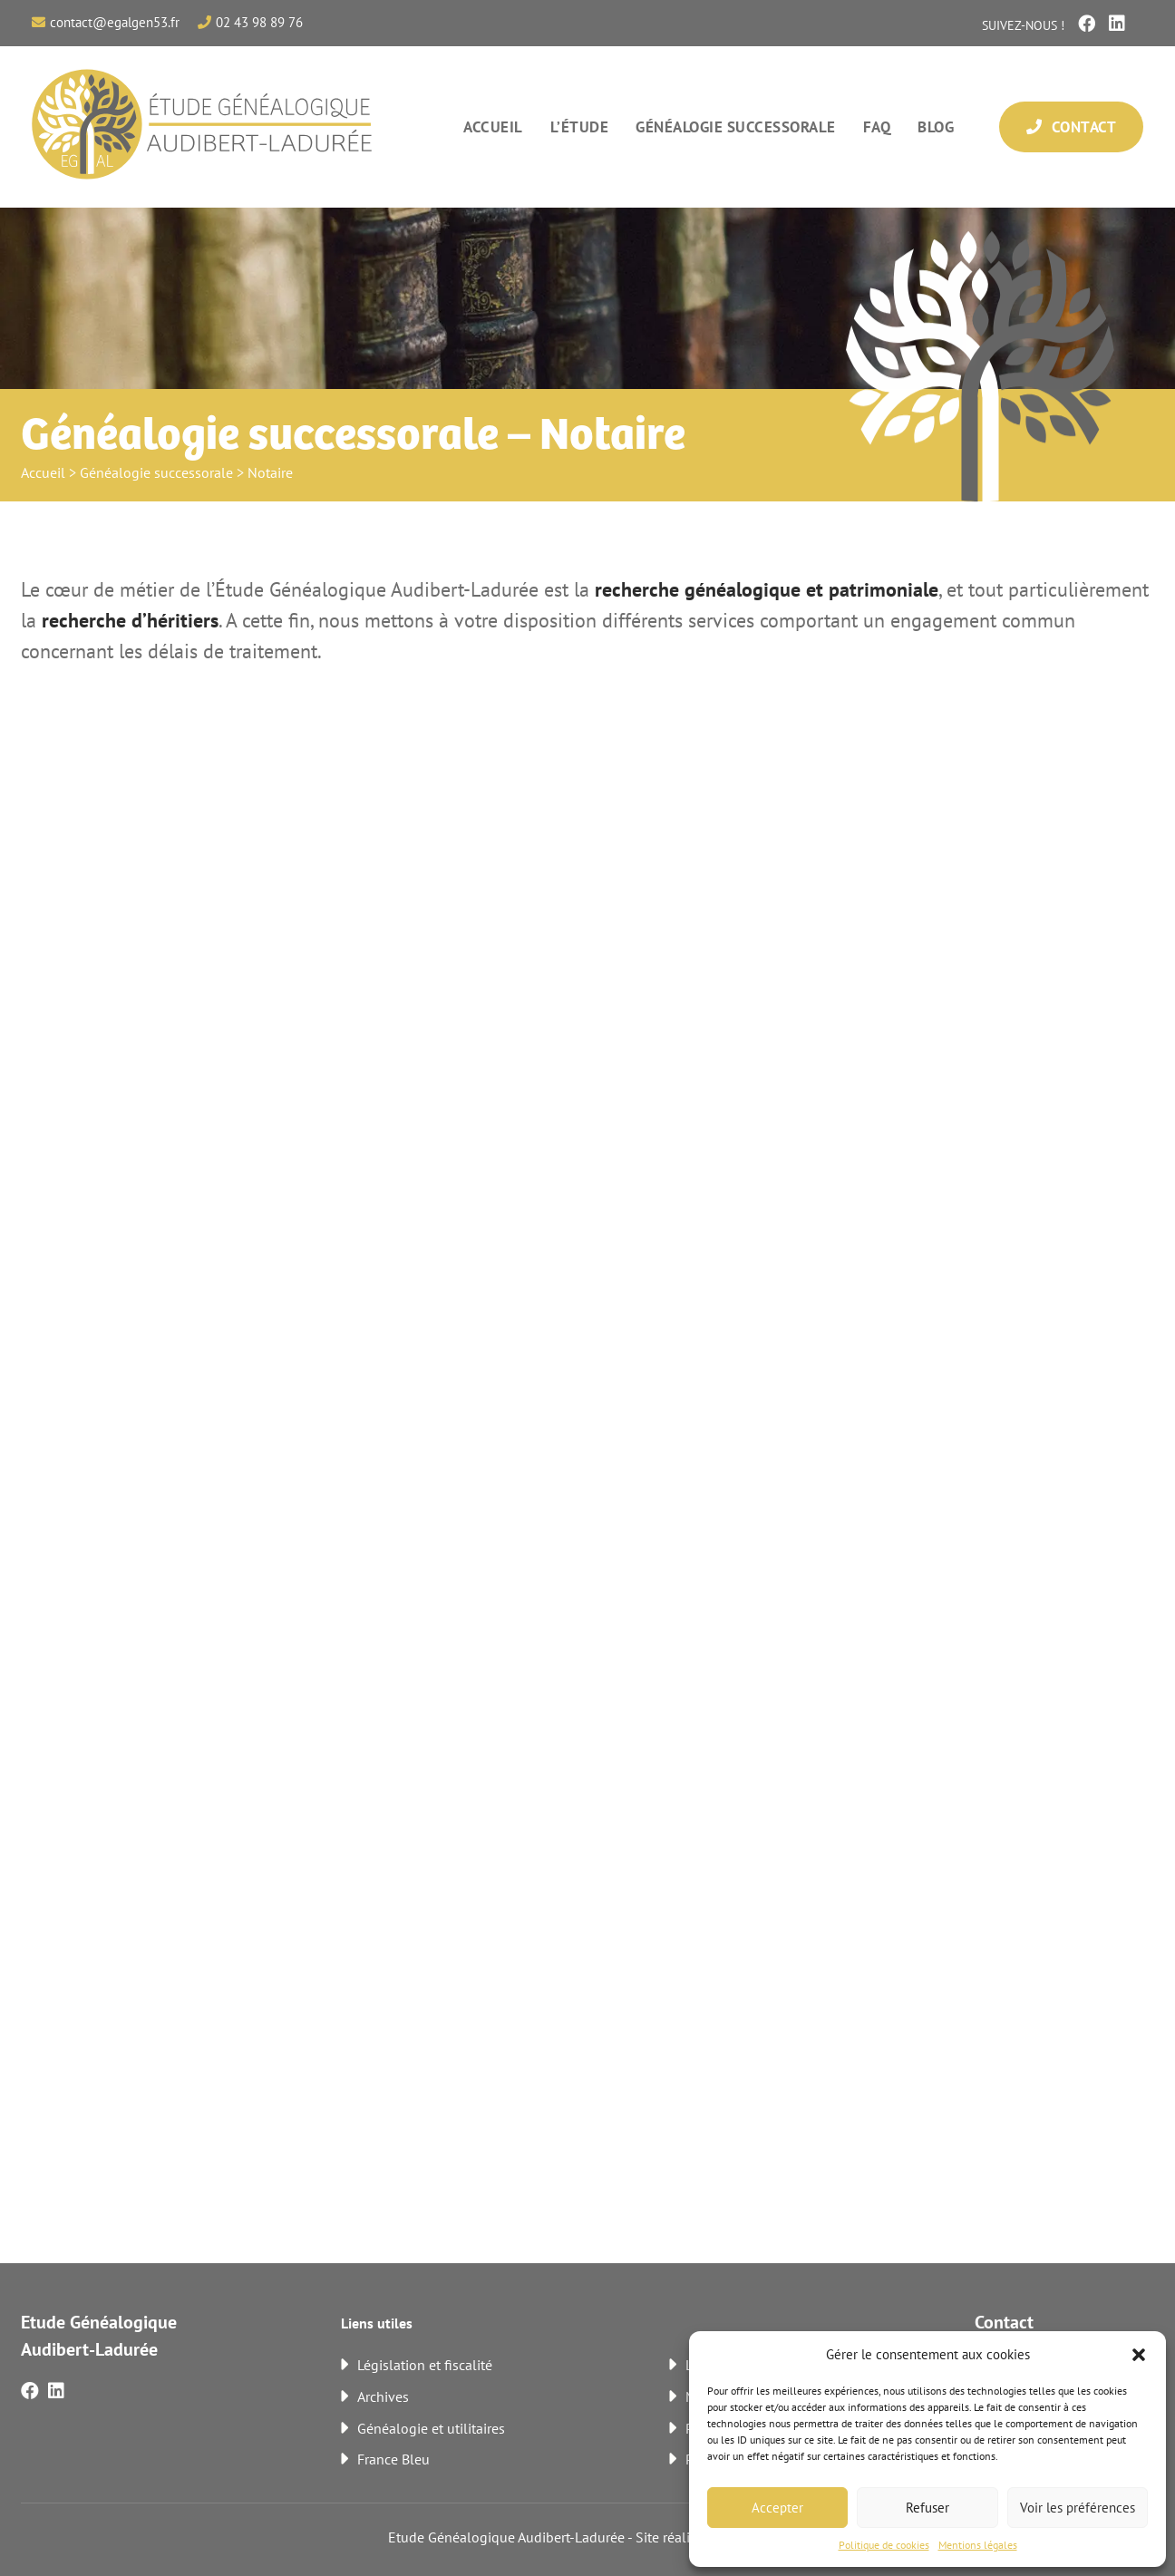 The height and width of the screenshot is (2576, 1175). I want to click on Contact, so click(1071, 127).